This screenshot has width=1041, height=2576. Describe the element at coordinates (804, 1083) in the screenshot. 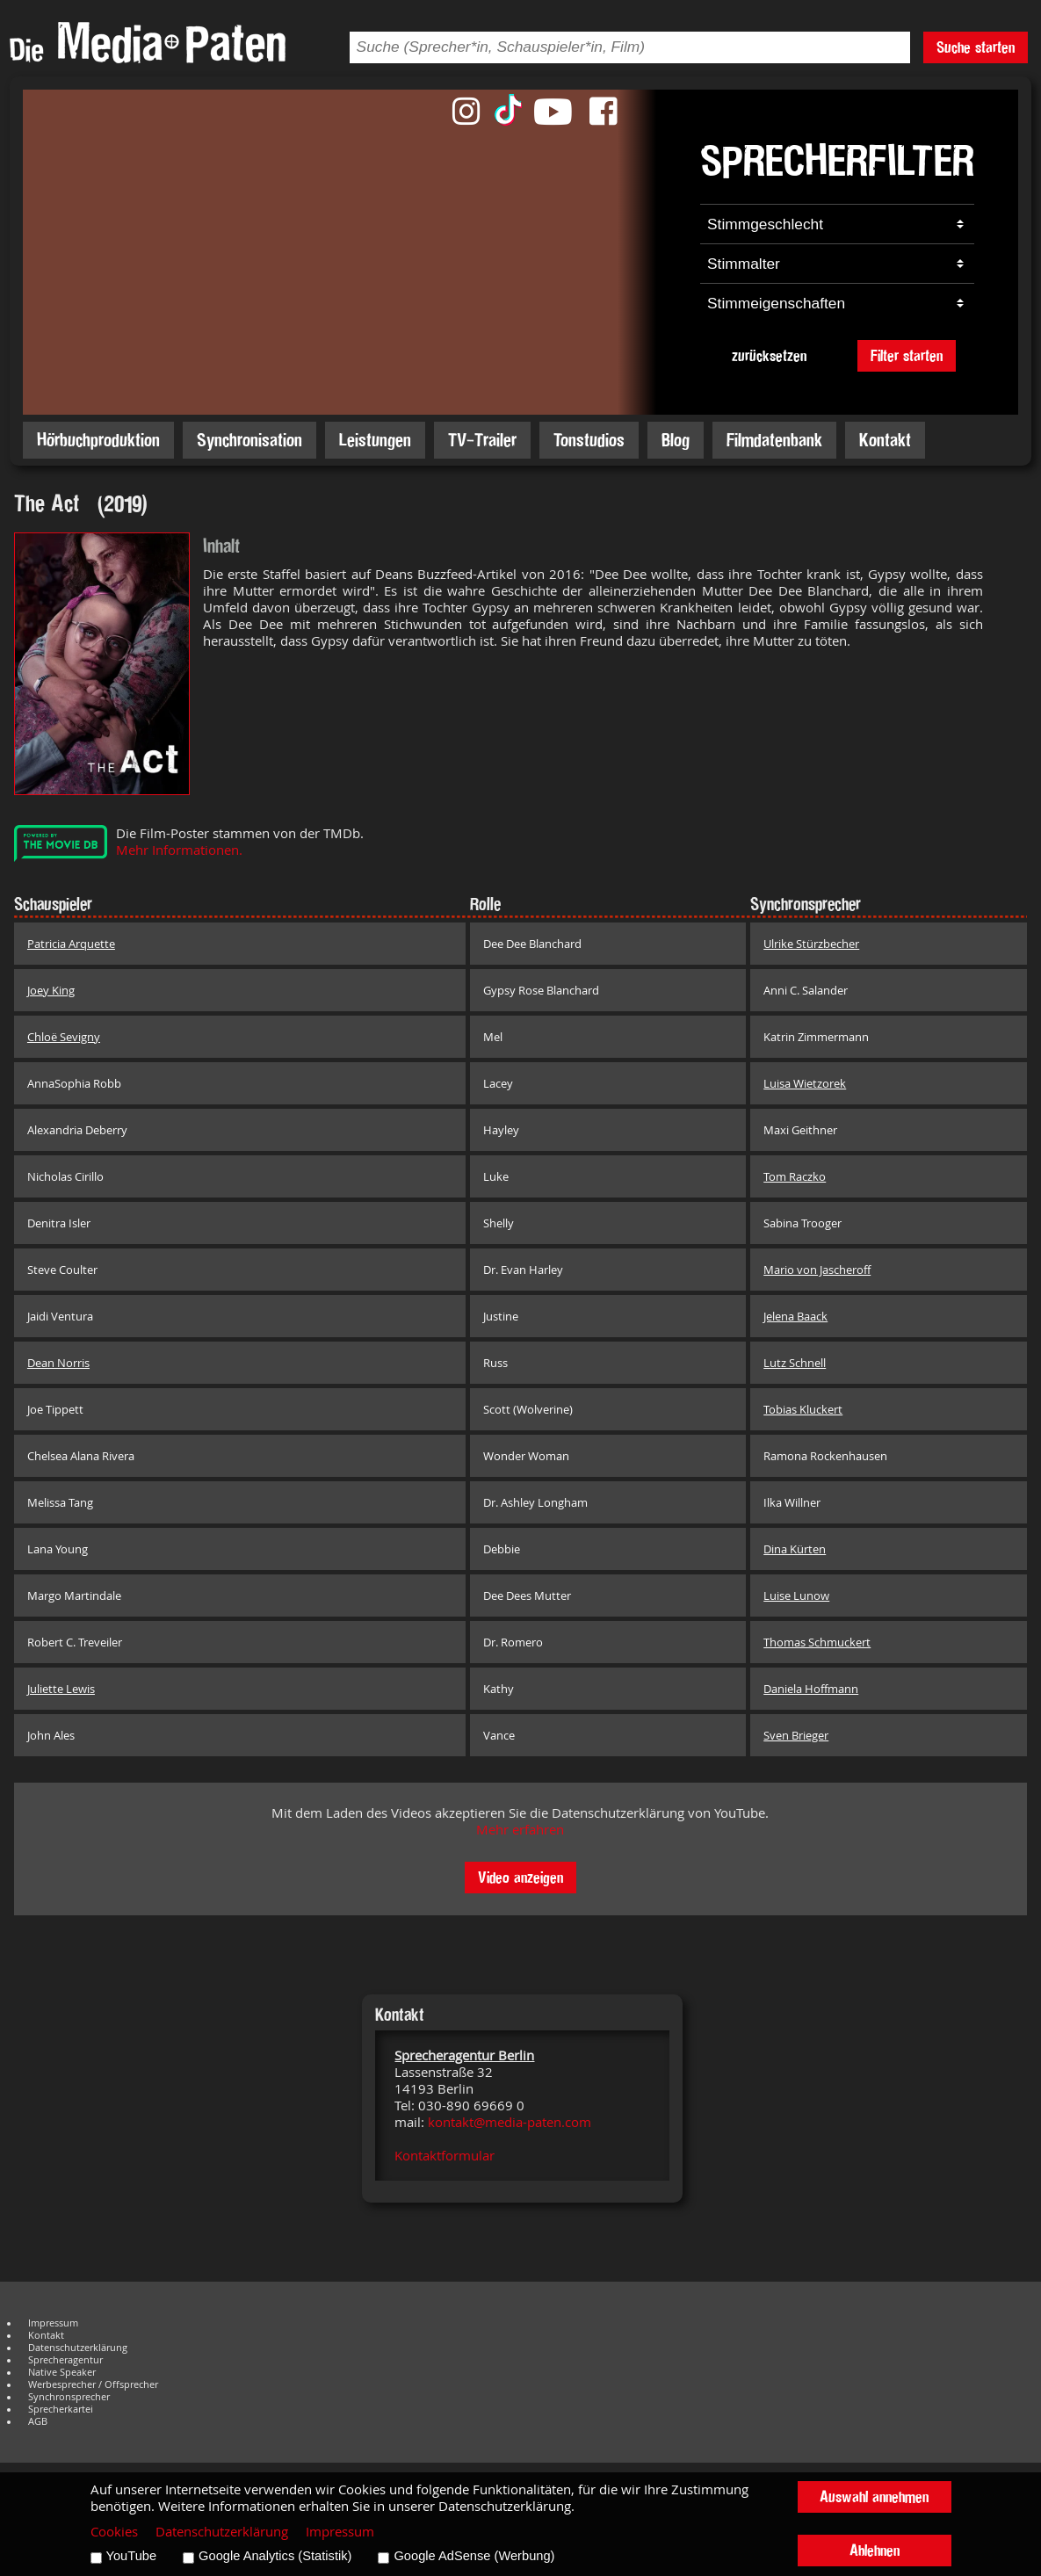

I see `Luisa Wietzorek` at that location.